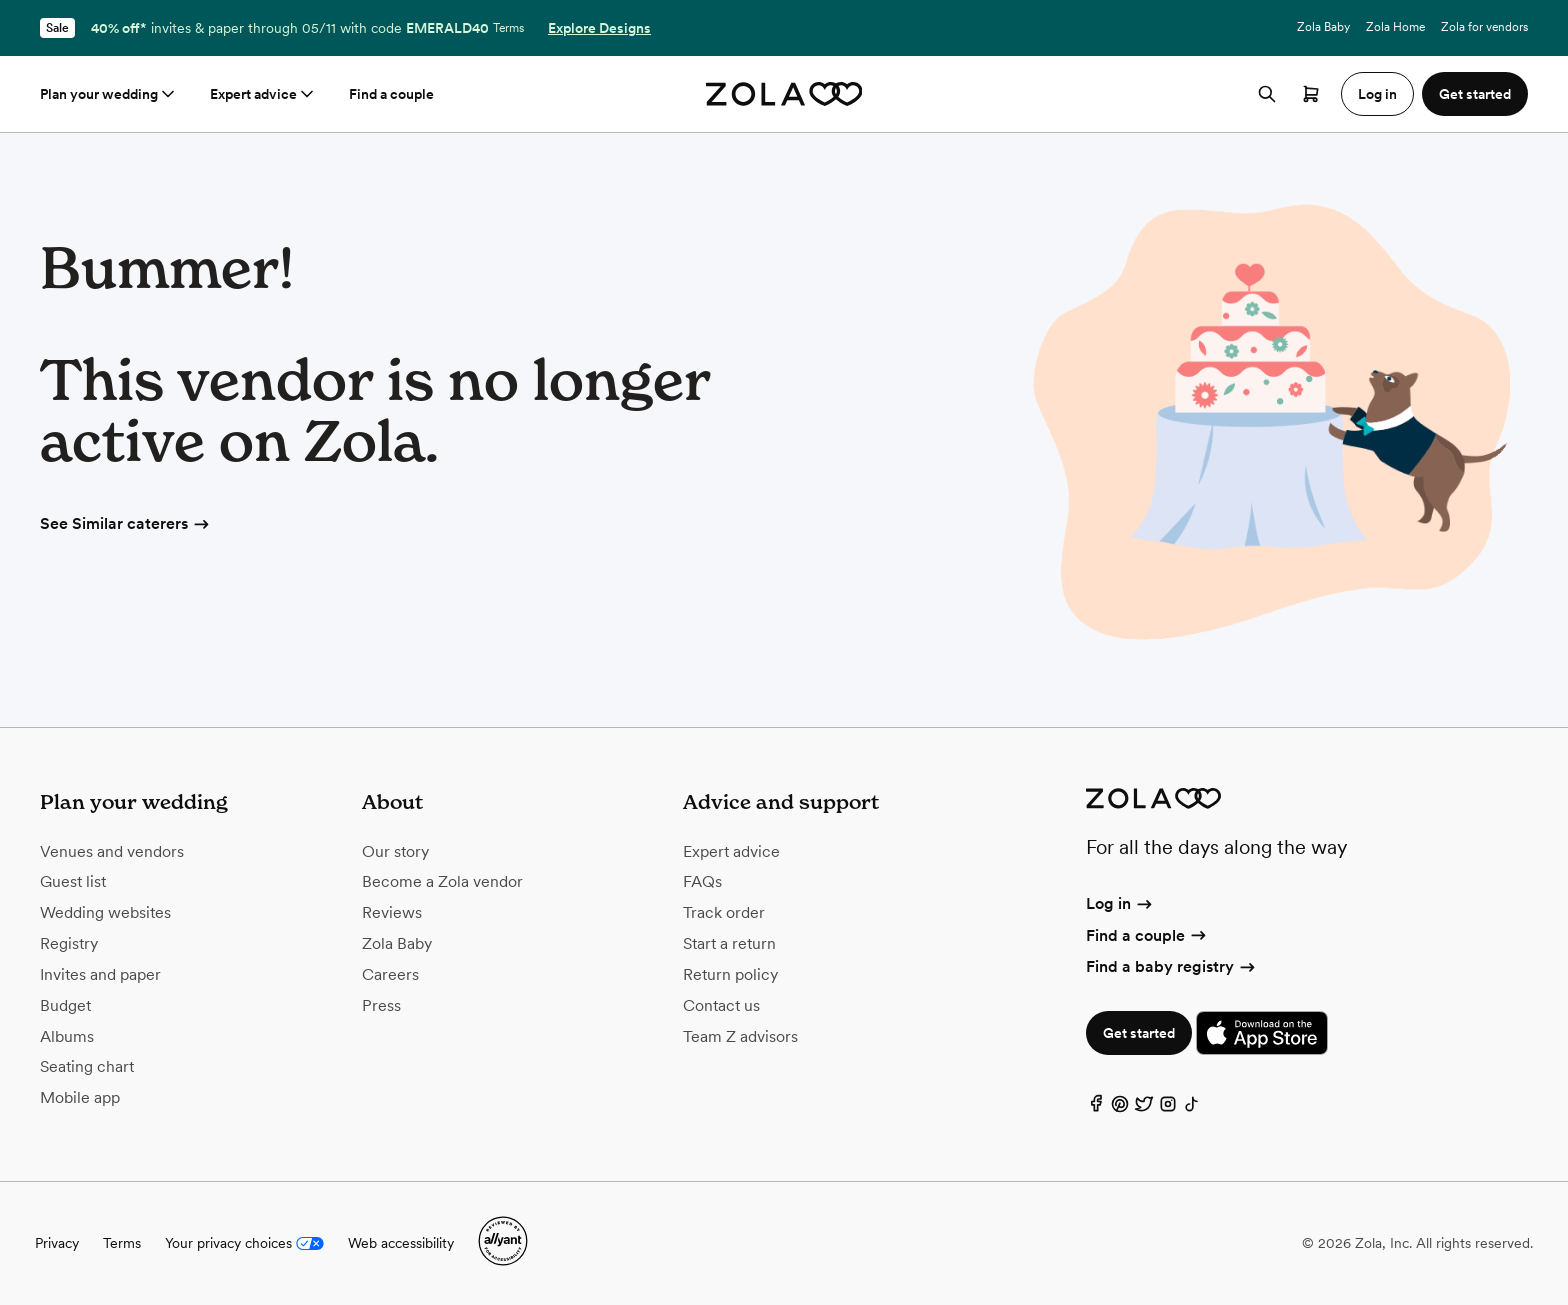 This screenshot has height=1305, width=1568. Describe the element at coordinates (1120, 903) in the screenshot. I see `Log in` at that location.